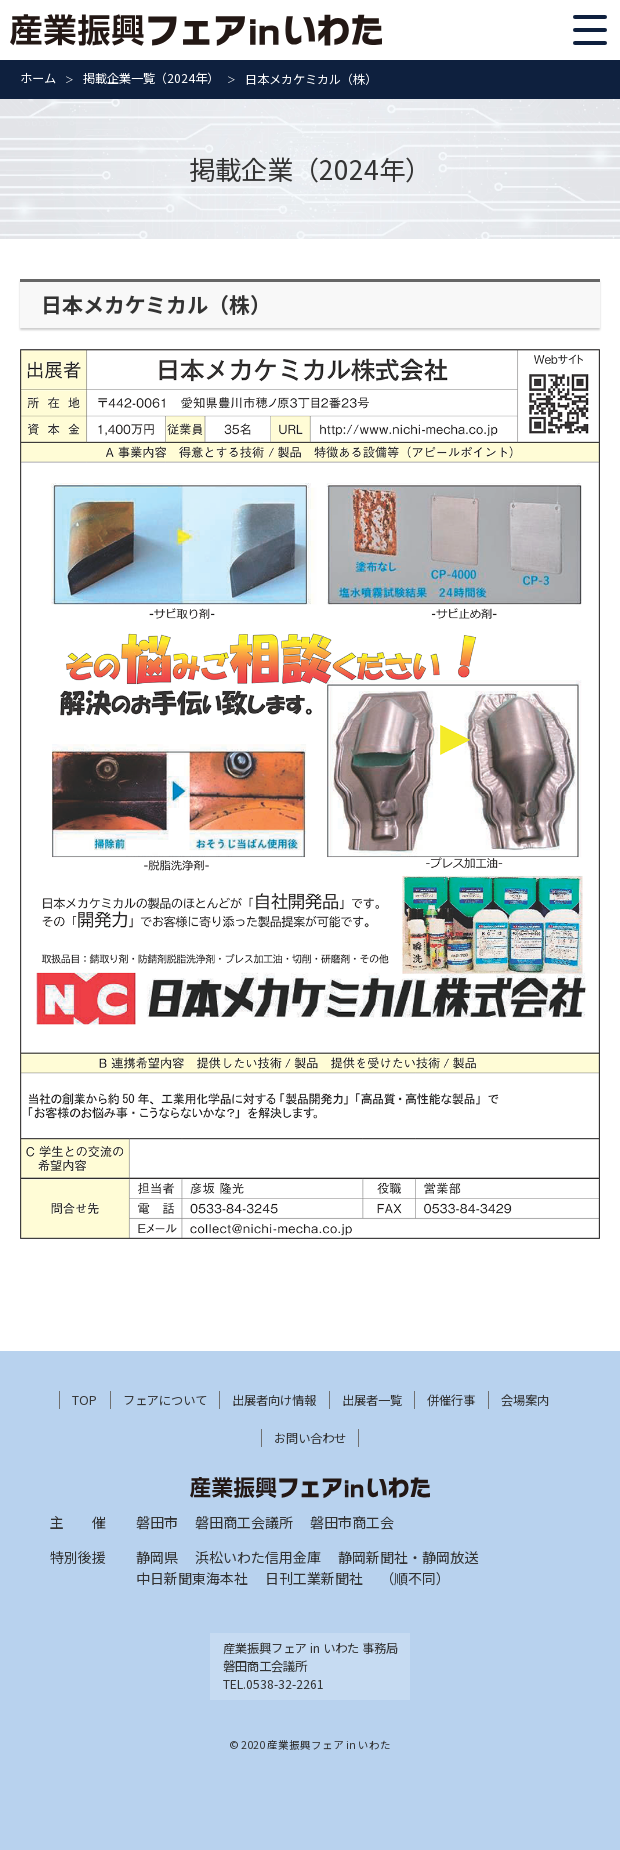  Describe the element at coordinates (372, 1400) in the screenshot. I see `出展者一覧` at that location.